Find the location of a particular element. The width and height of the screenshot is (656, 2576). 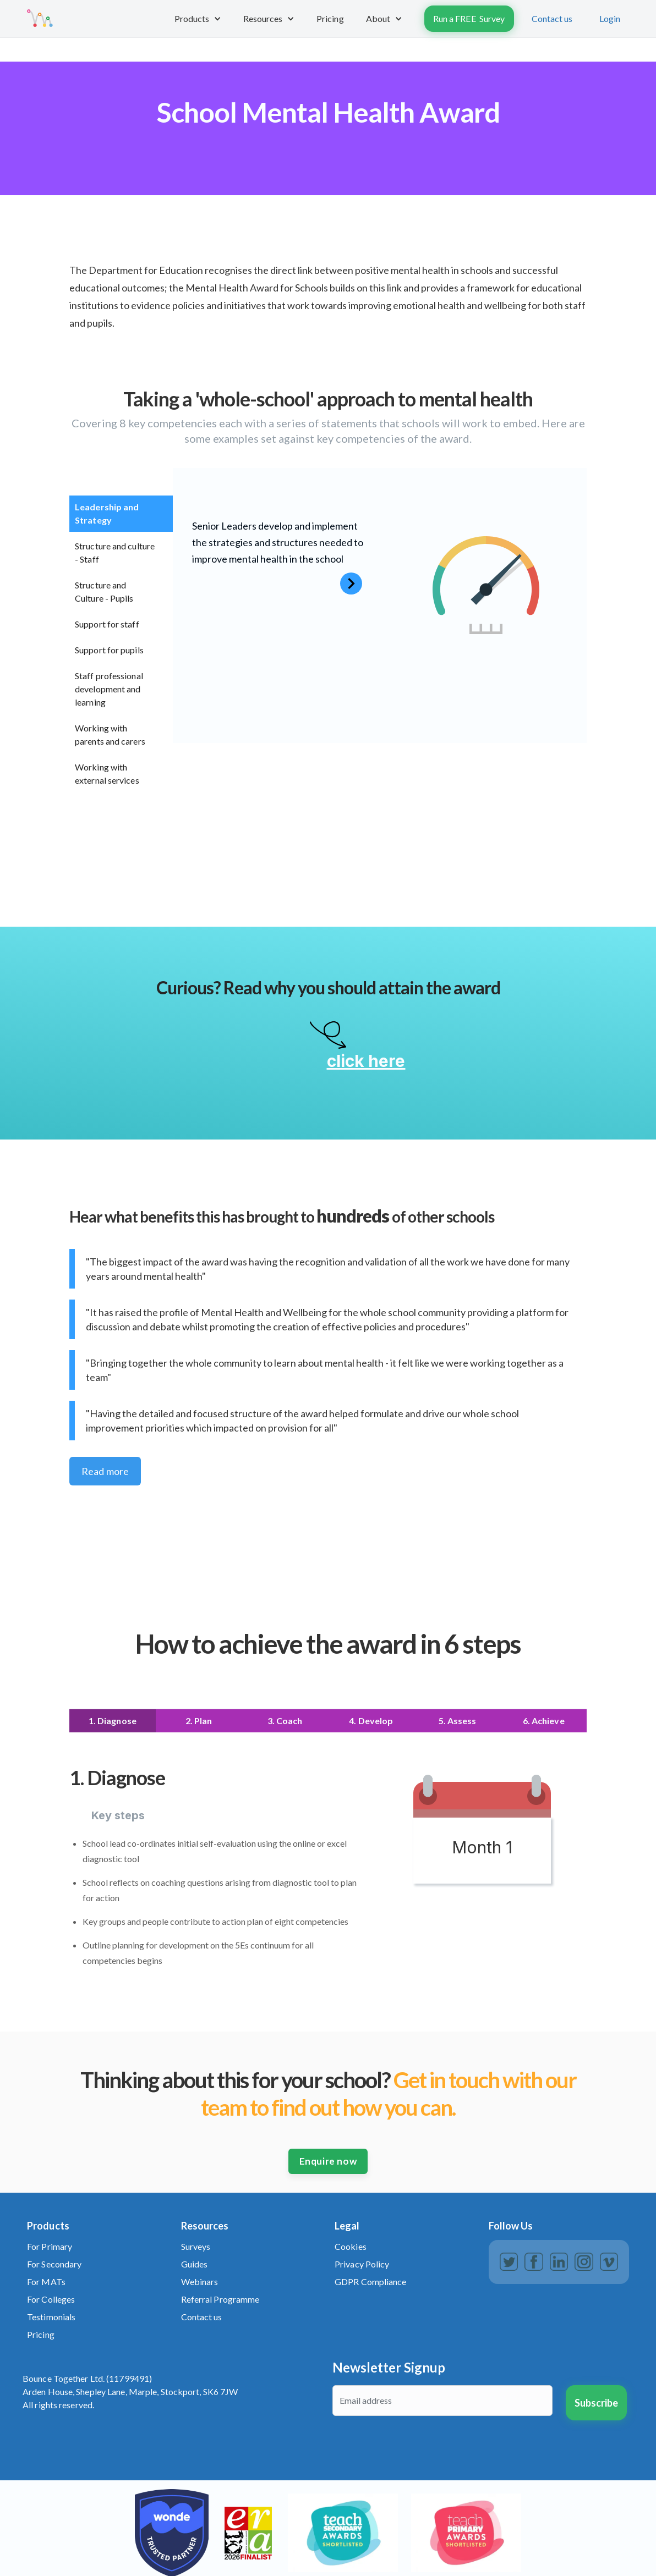

Webinars is located at coordinates (199, 2281).